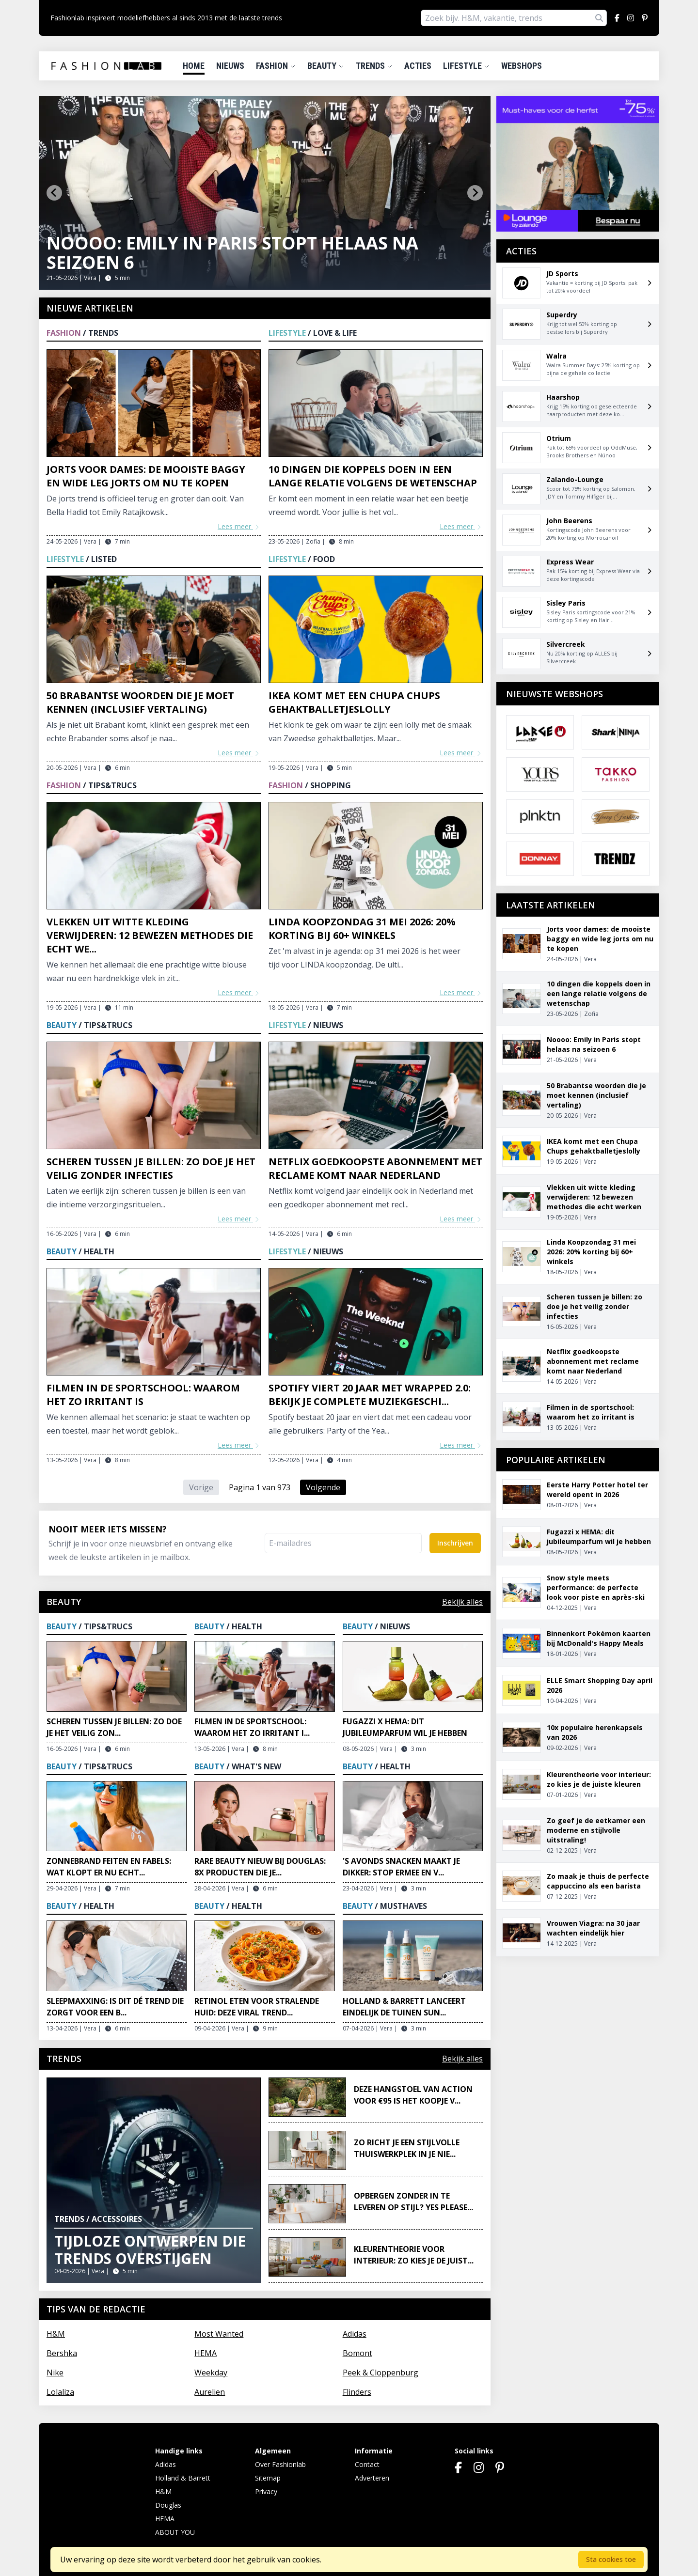  What do you see at coordinates (143, 1394) in the screenshot?
I see `Filmen in de sportschool: waarom het zo irritant is` at bounding box center [143, 1394].